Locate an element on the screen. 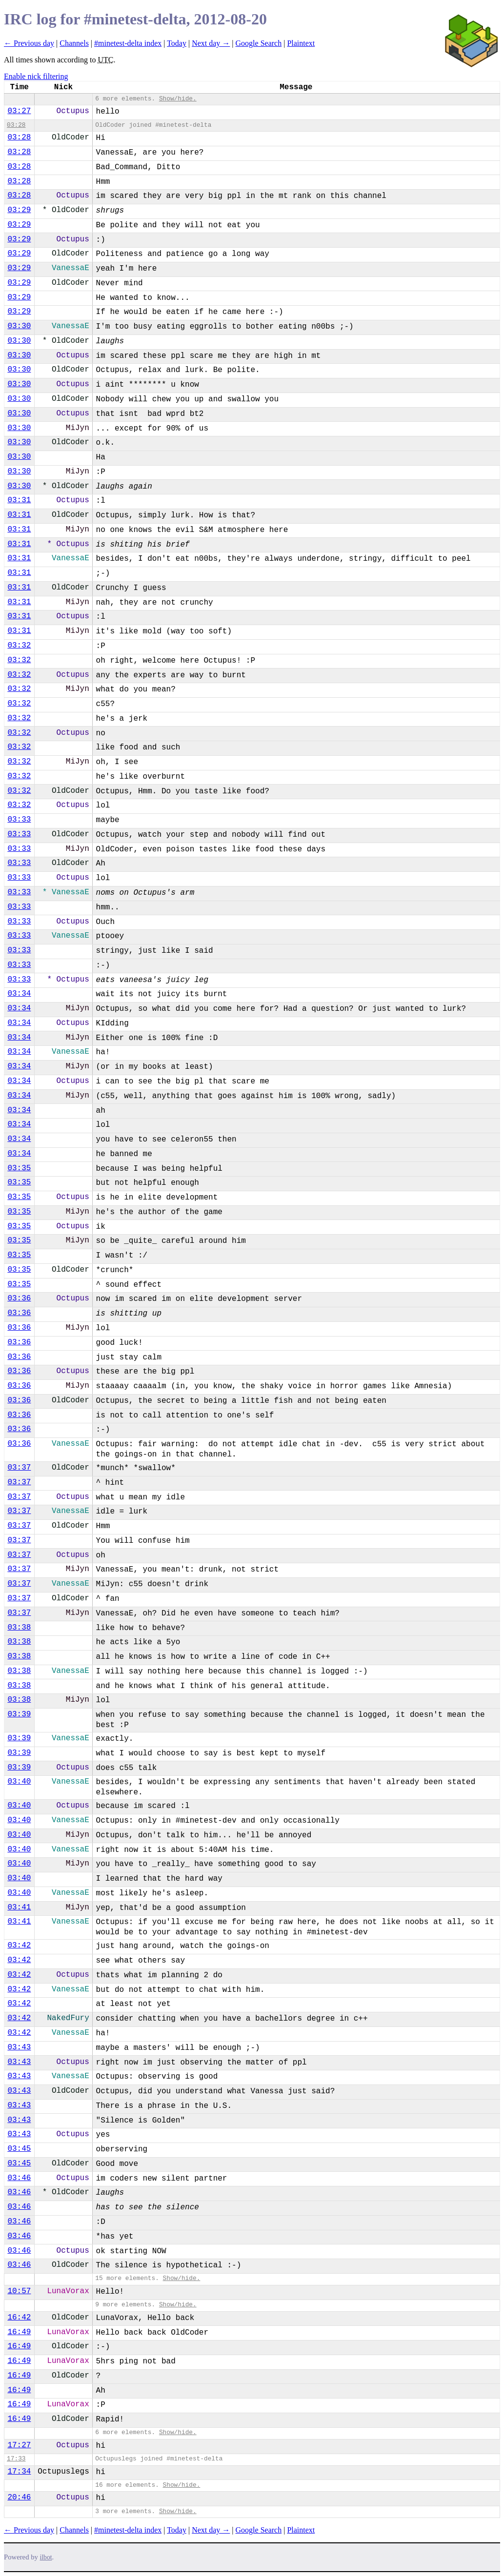 This screenshot has width=504, height=2576. 10:57 is located at coordinates (19, 2291).